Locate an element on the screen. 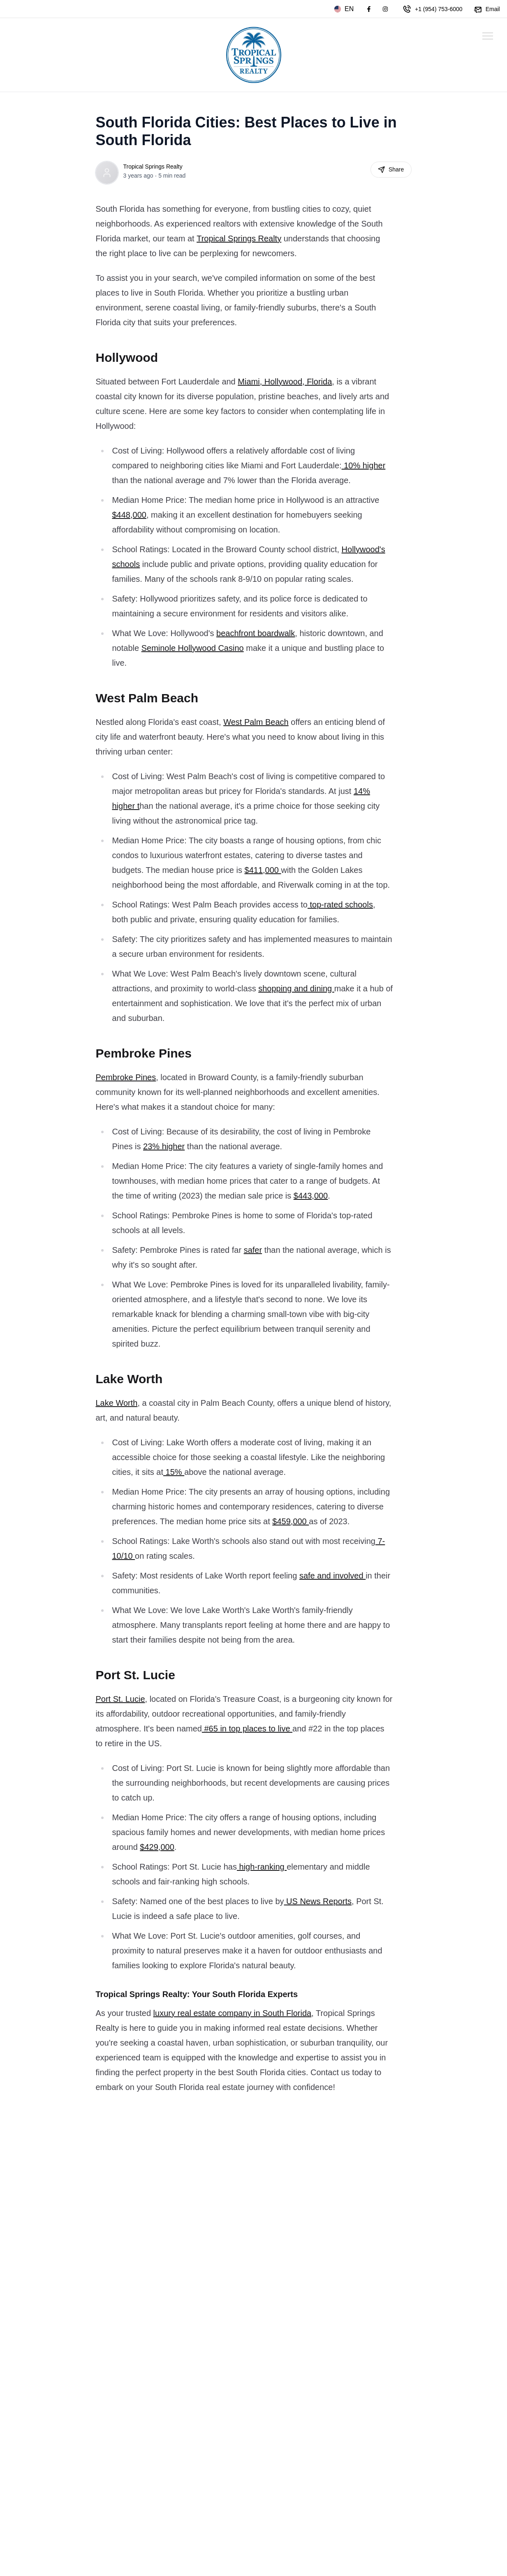 The height and width of the screenshot is (2576, 507). Port St. Lucie is located at coordinates (120, 1698).